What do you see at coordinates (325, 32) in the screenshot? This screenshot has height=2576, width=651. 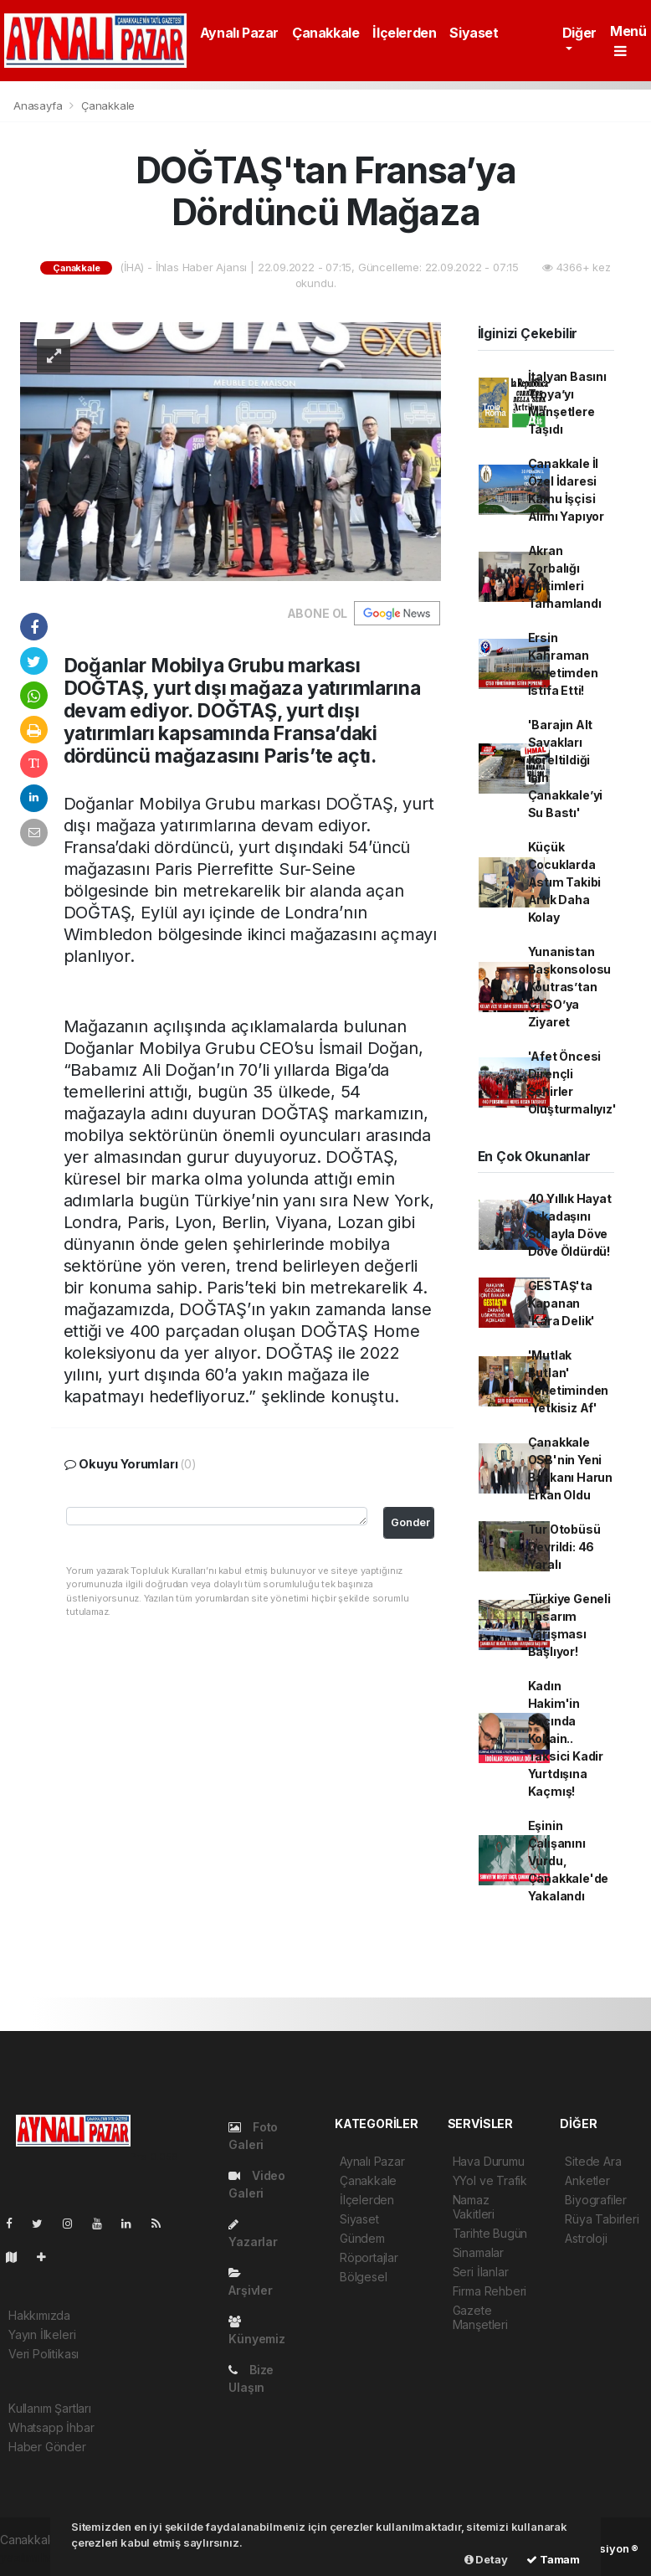 I see `Çanakkale` at bounding box center [325, 32].